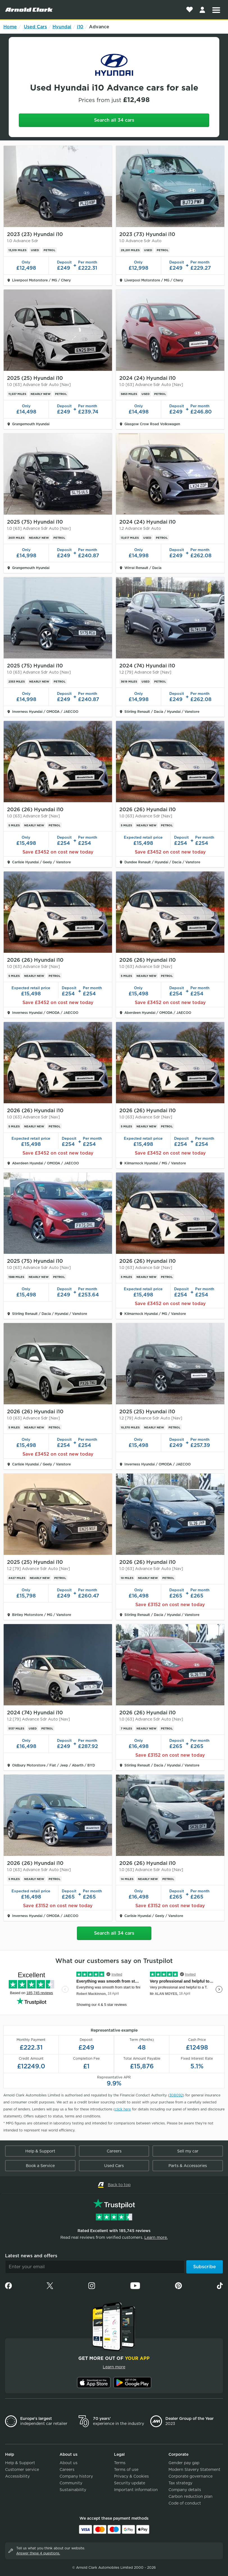 The image size is (228, 2576). I want to click on Learn more., so click(156, 2237).